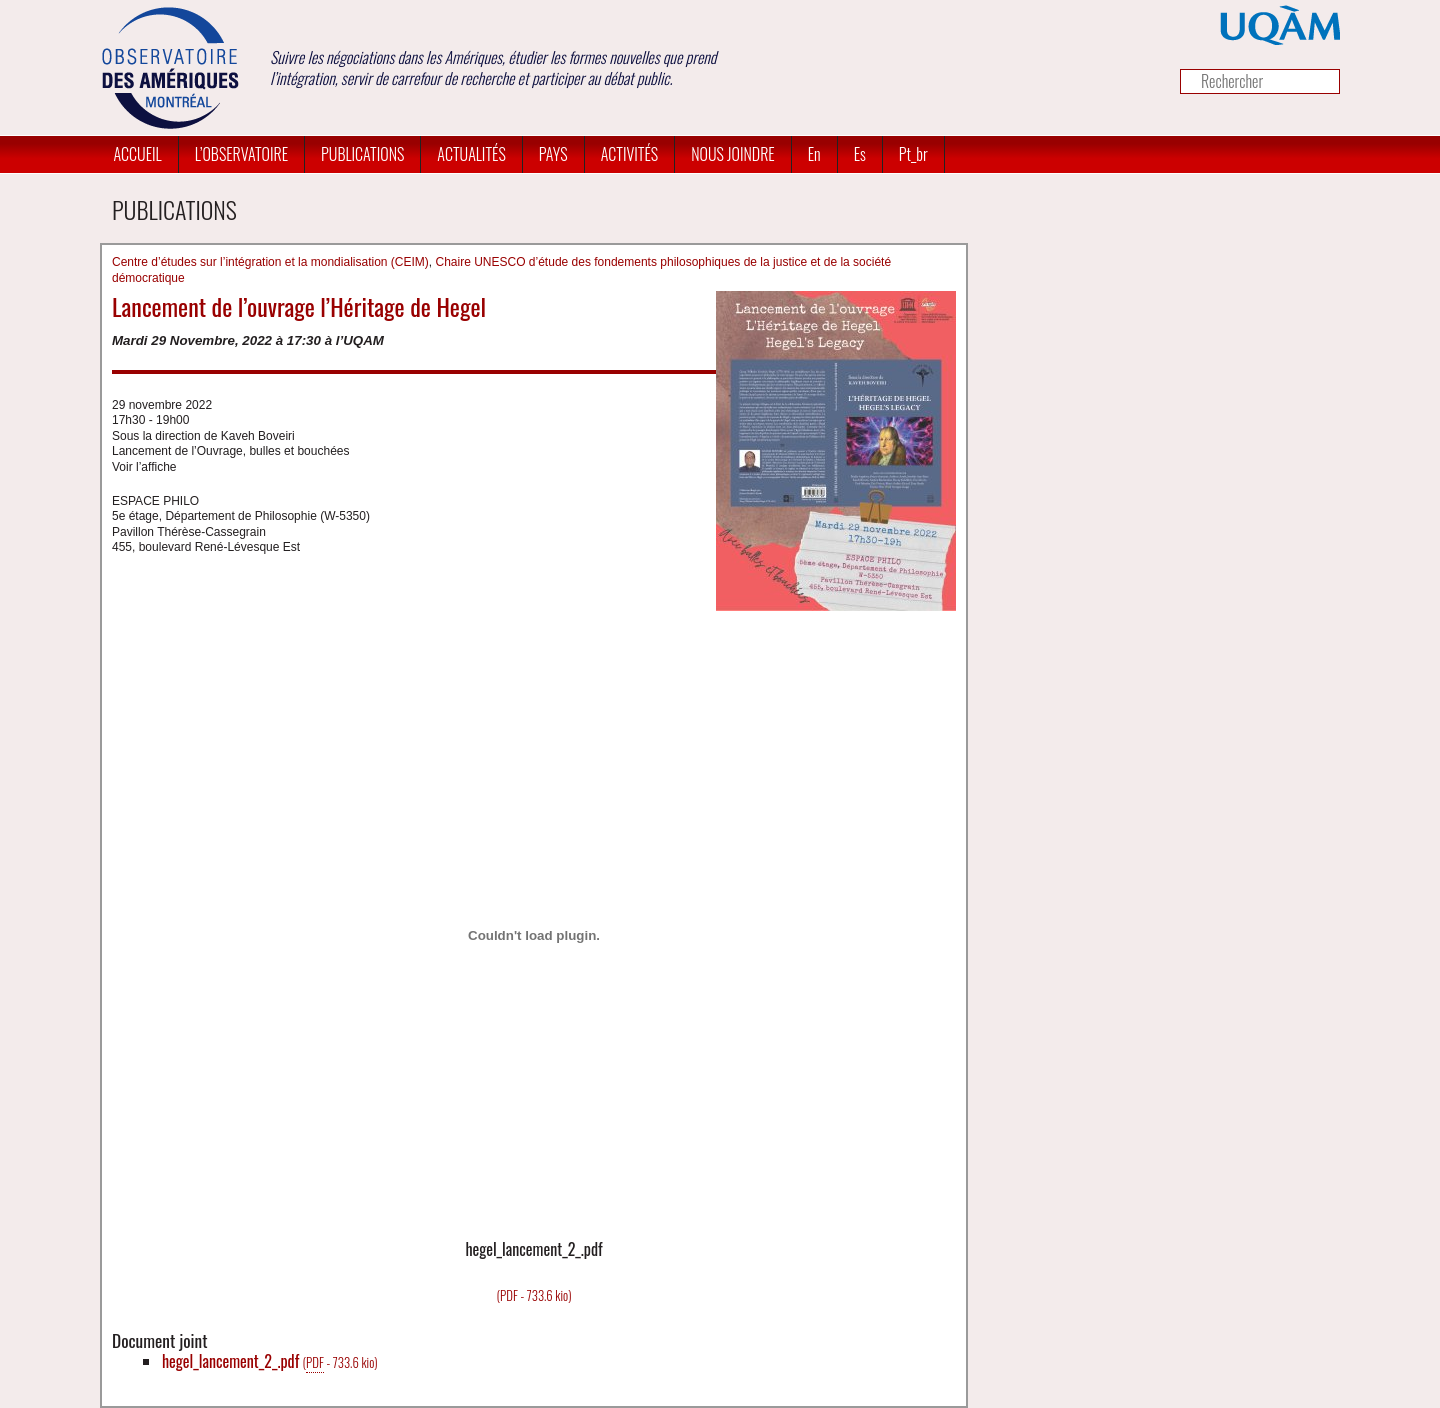 This screenshot has height=1408, width=1440. I want to click on L’Observatoire, so click(241, 154).